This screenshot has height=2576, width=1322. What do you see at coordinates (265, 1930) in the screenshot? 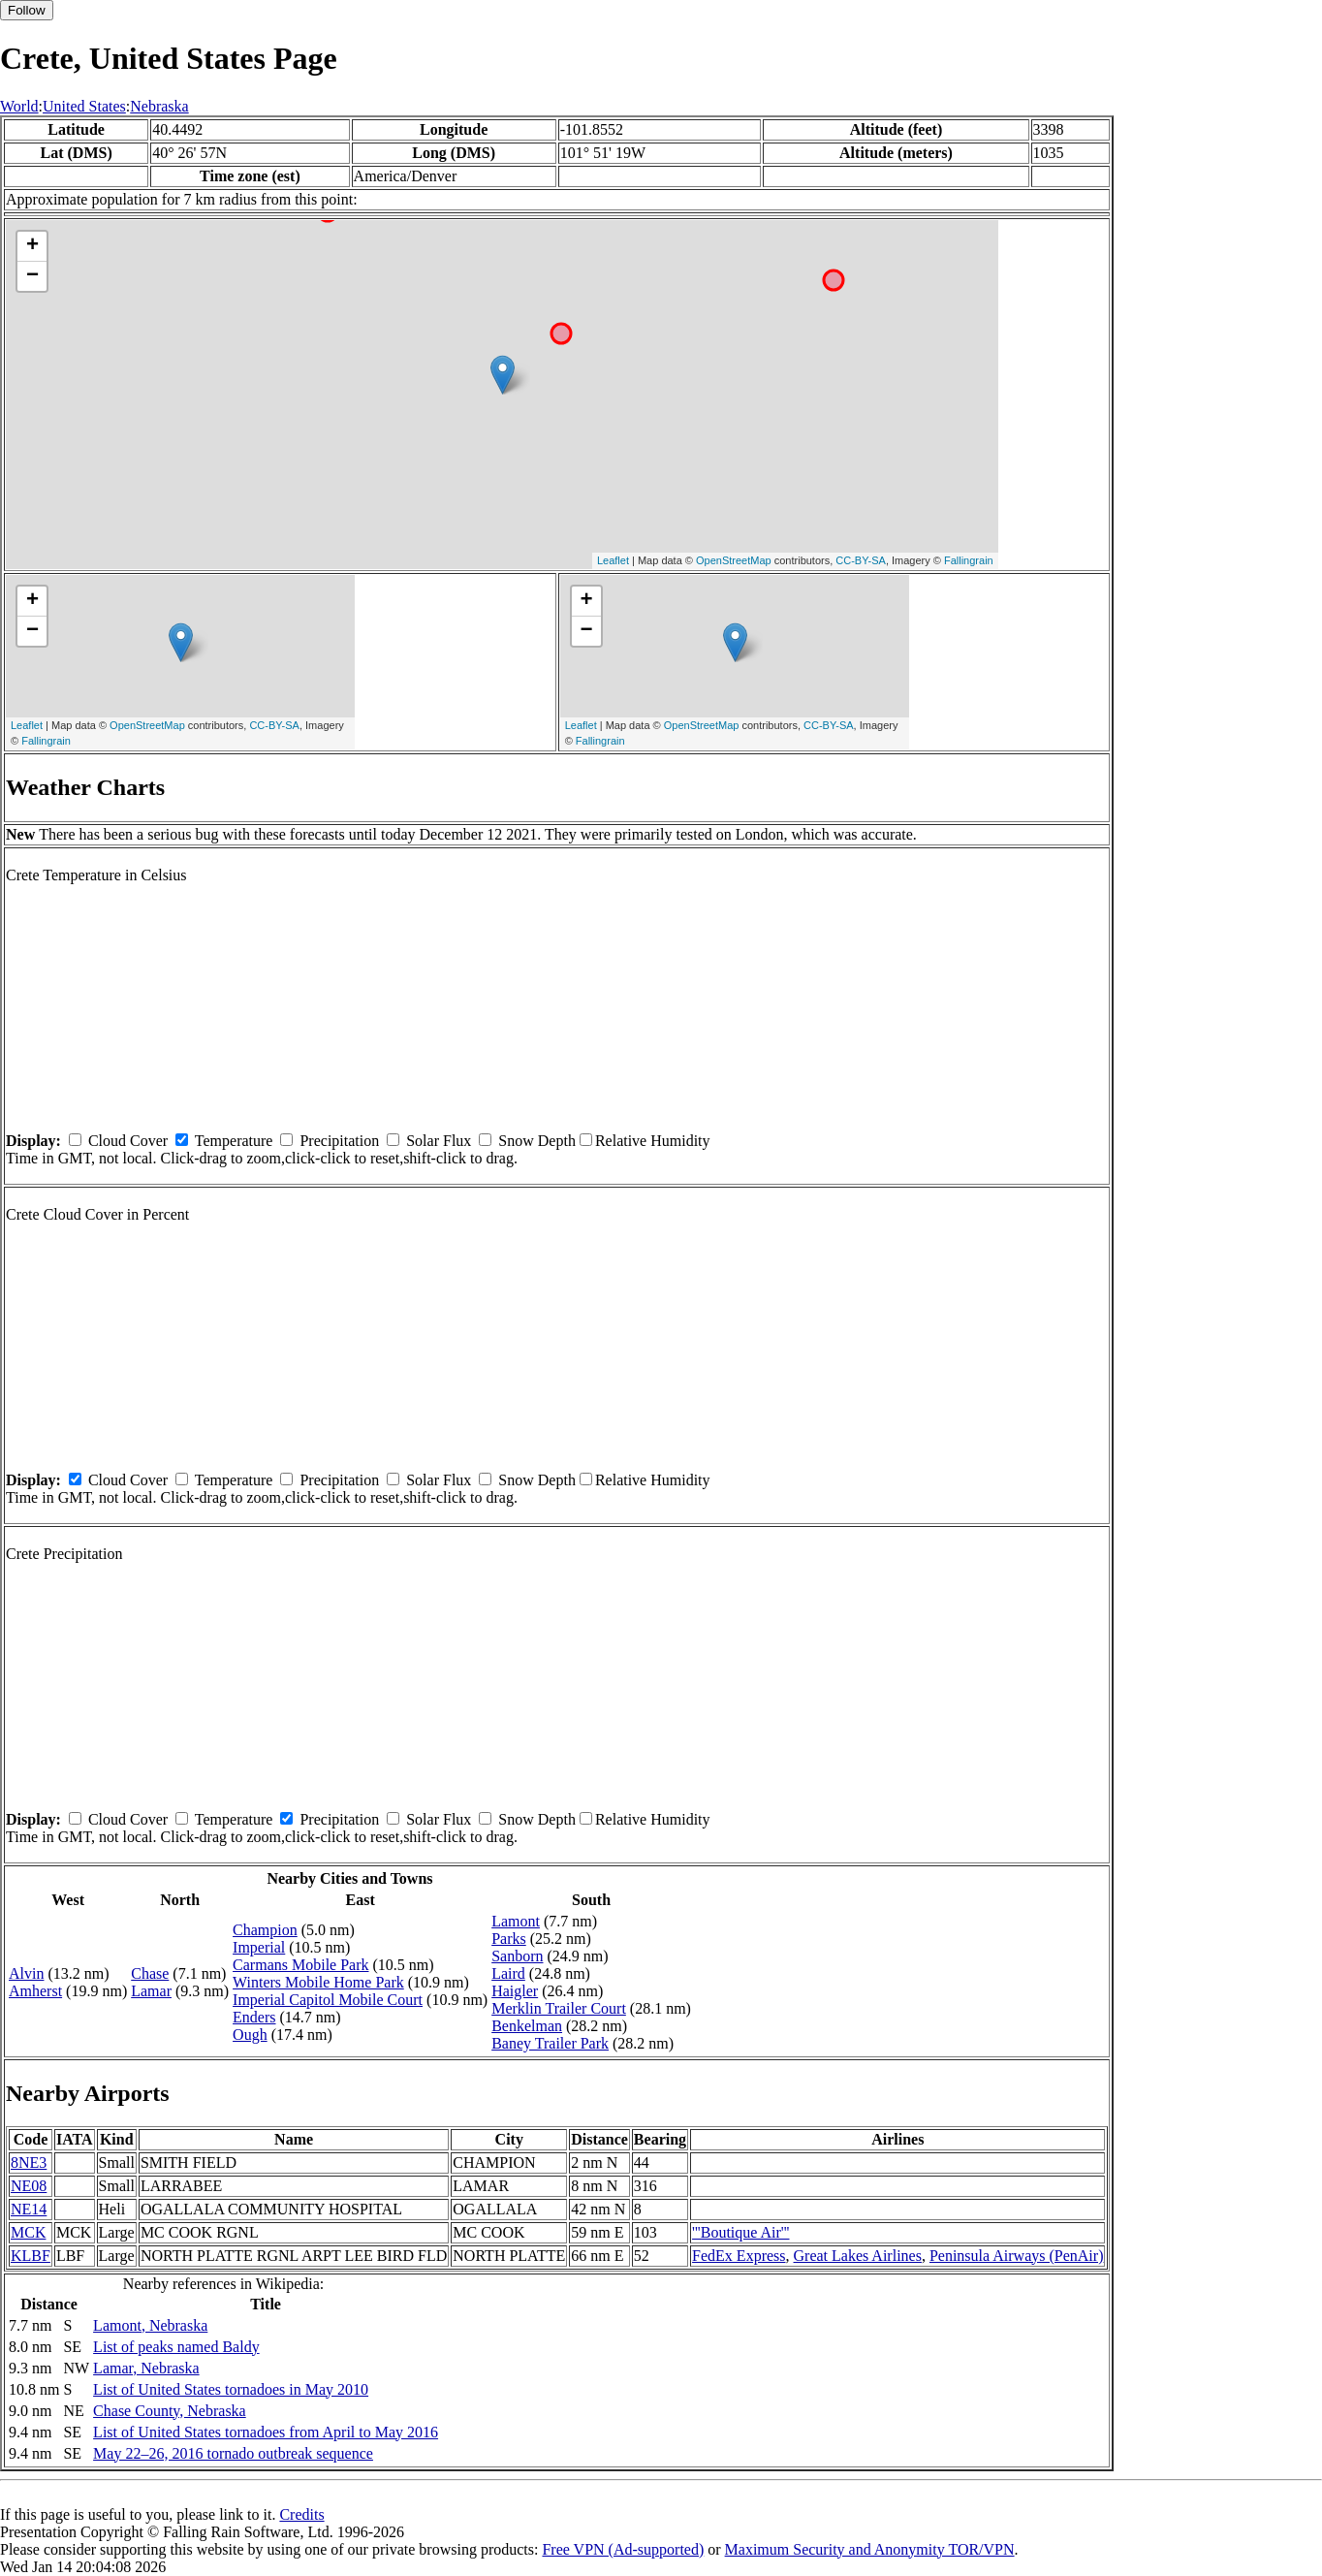
I see `Champion` at bounding box center [265, 1930].